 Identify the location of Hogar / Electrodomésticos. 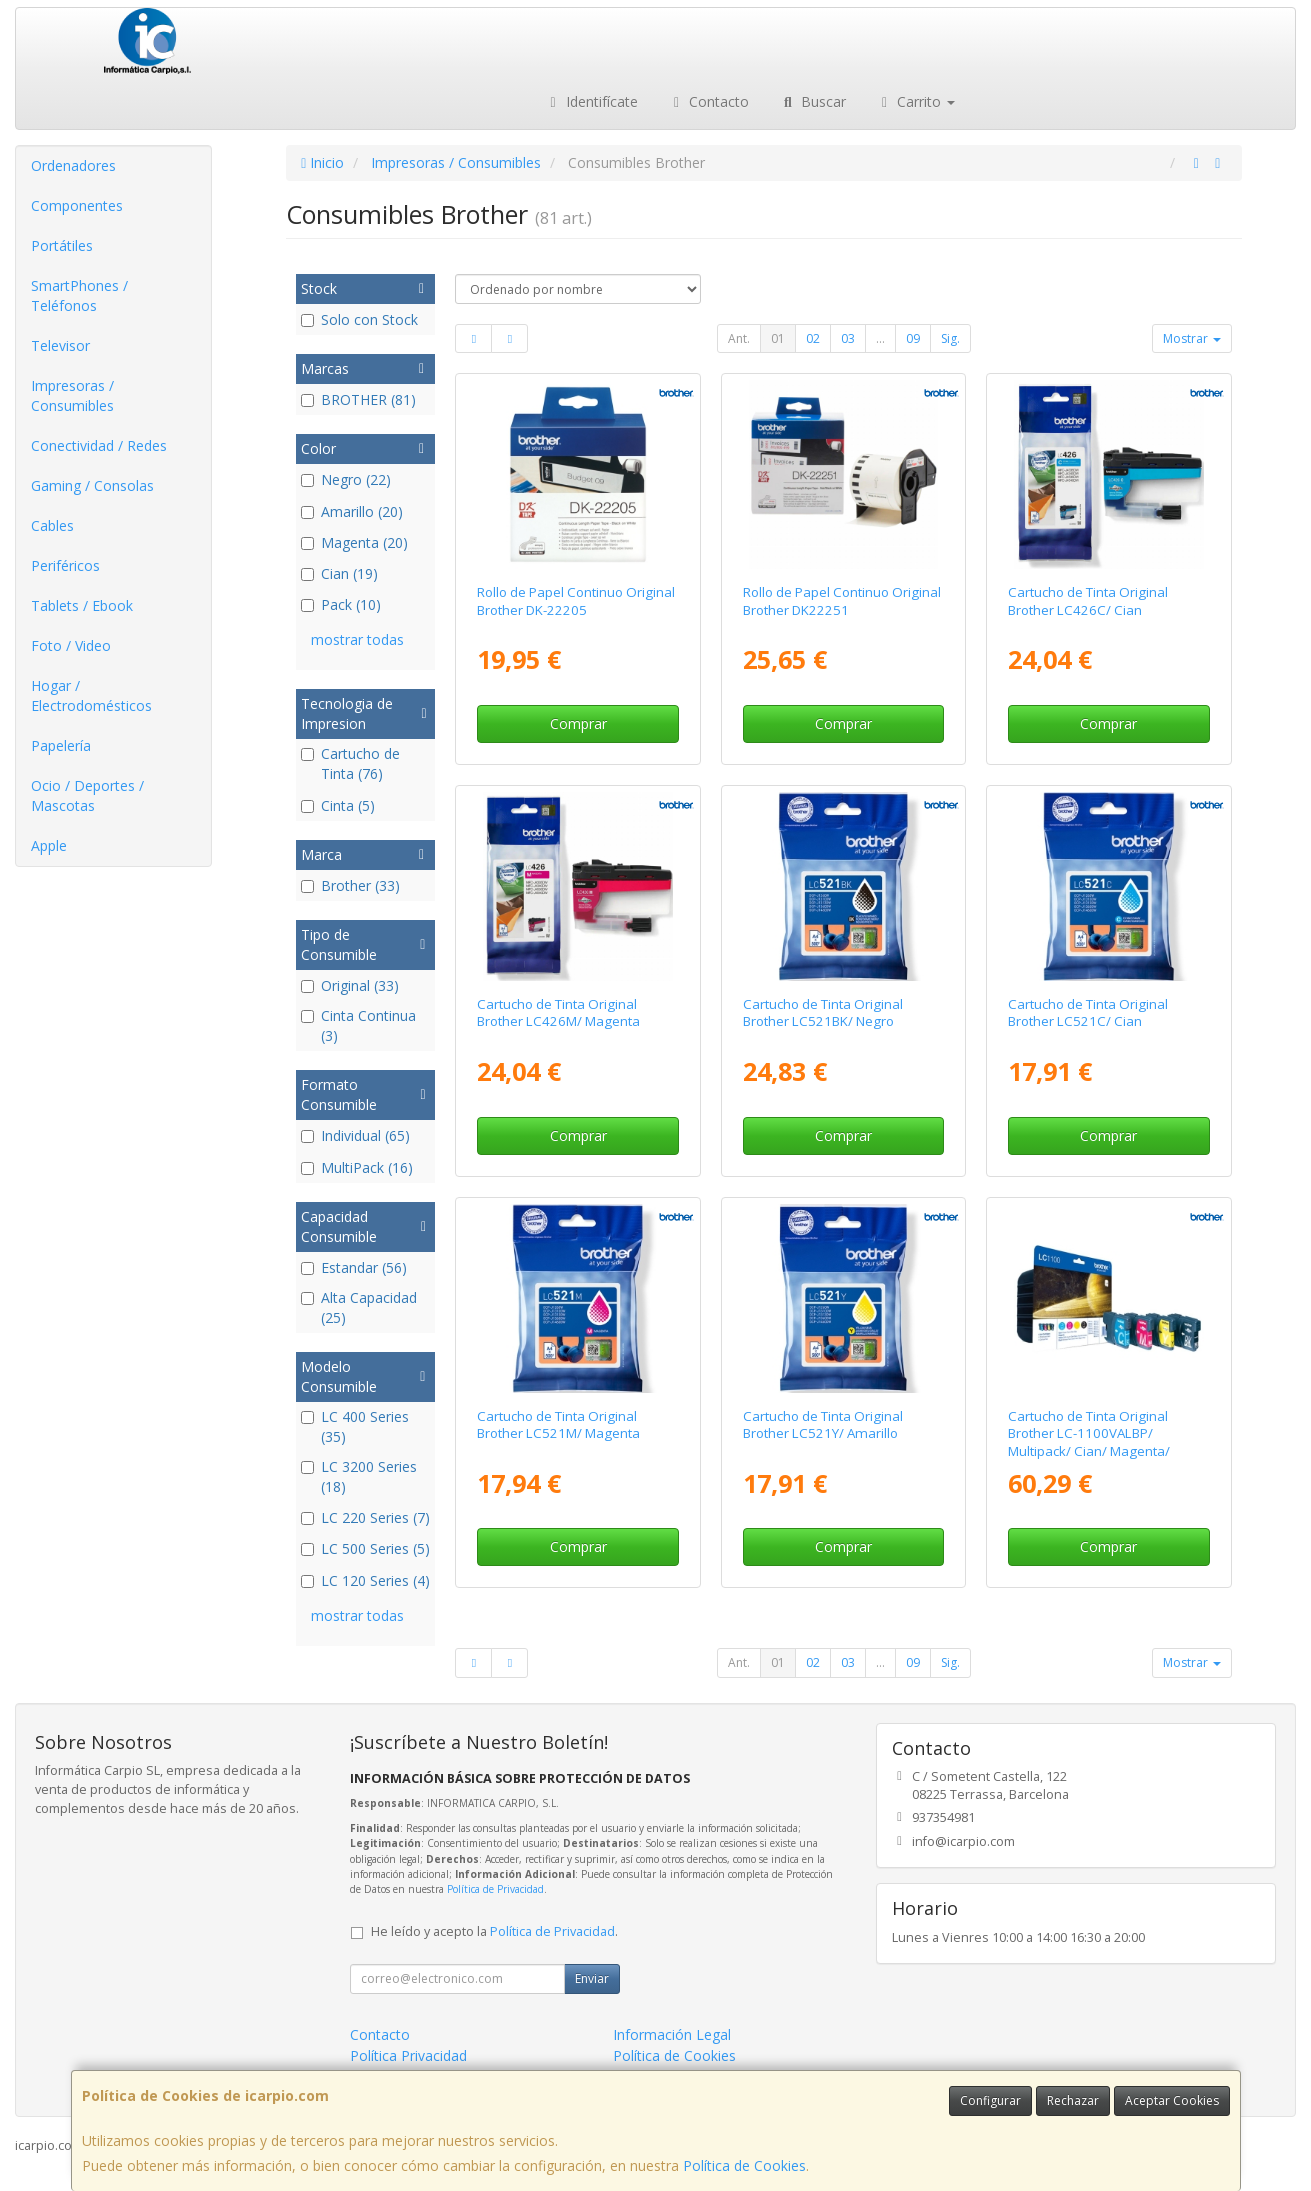
(91, 695).